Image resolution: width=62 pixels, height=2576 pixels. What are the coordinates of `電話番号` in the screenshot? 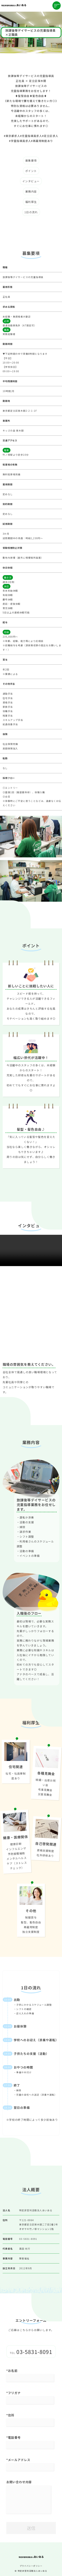 It's located at (13, 2437).